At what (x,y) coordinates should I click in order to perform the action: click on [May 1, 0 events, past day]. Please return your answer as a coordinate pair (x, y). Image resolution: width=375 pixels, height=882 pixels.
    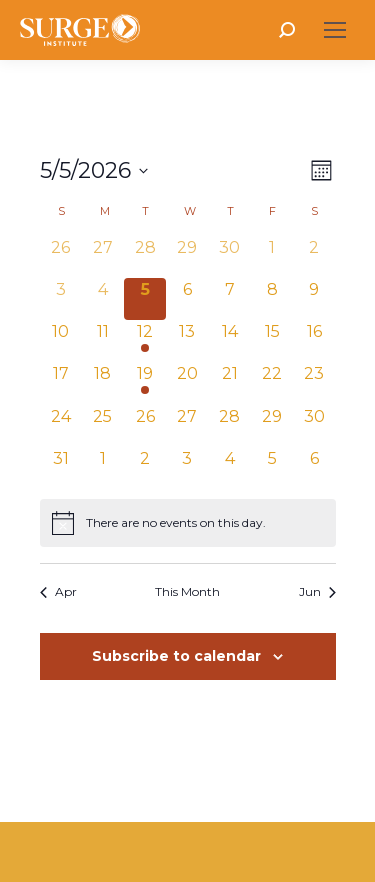
    Looking at the image, I should click on (272, 257).